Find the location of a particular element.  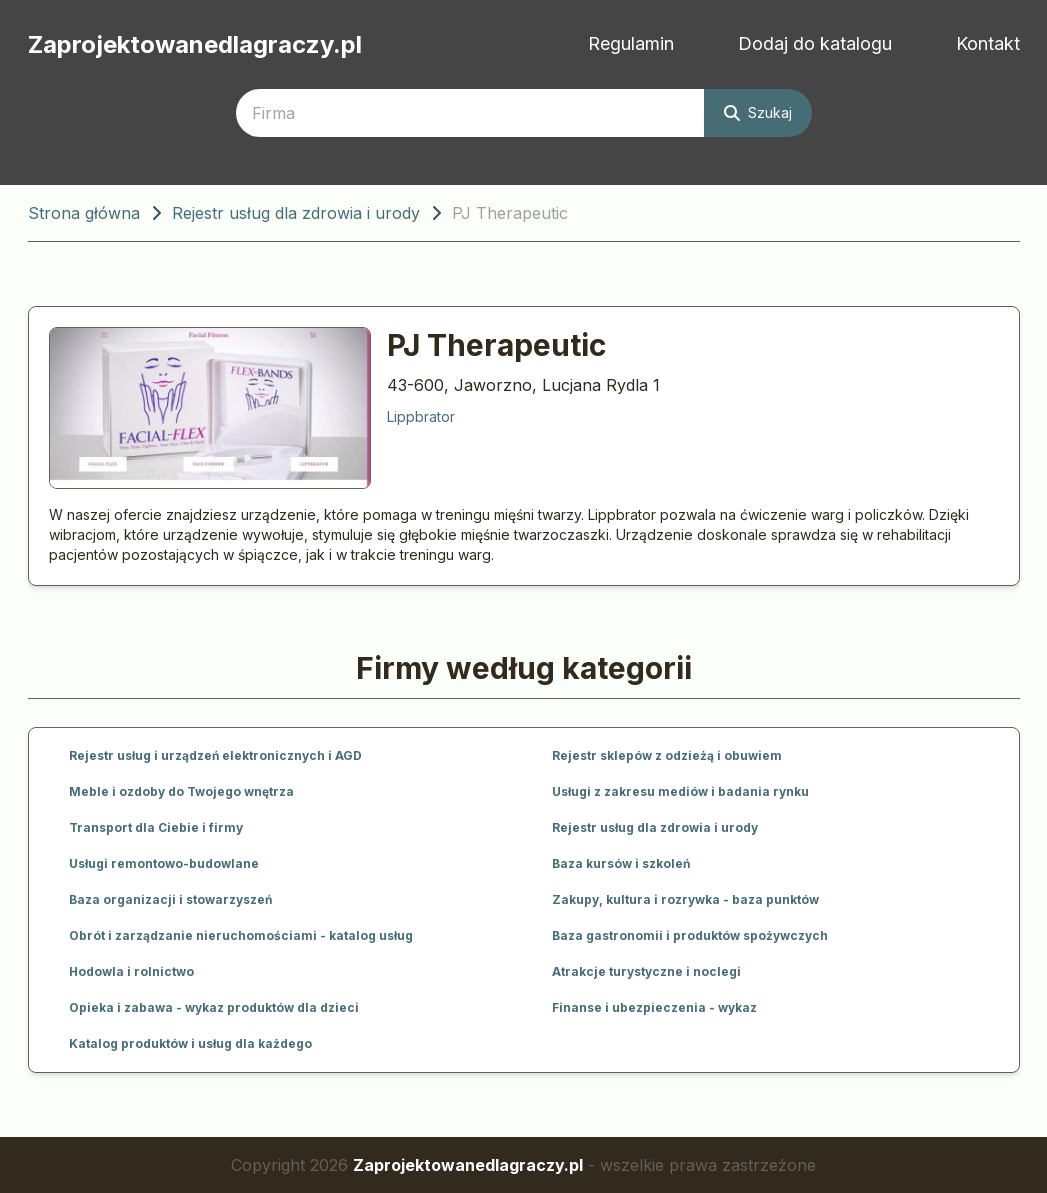

Rejestr usług dla zdrowia i urody is located at coordinates (296, 213).